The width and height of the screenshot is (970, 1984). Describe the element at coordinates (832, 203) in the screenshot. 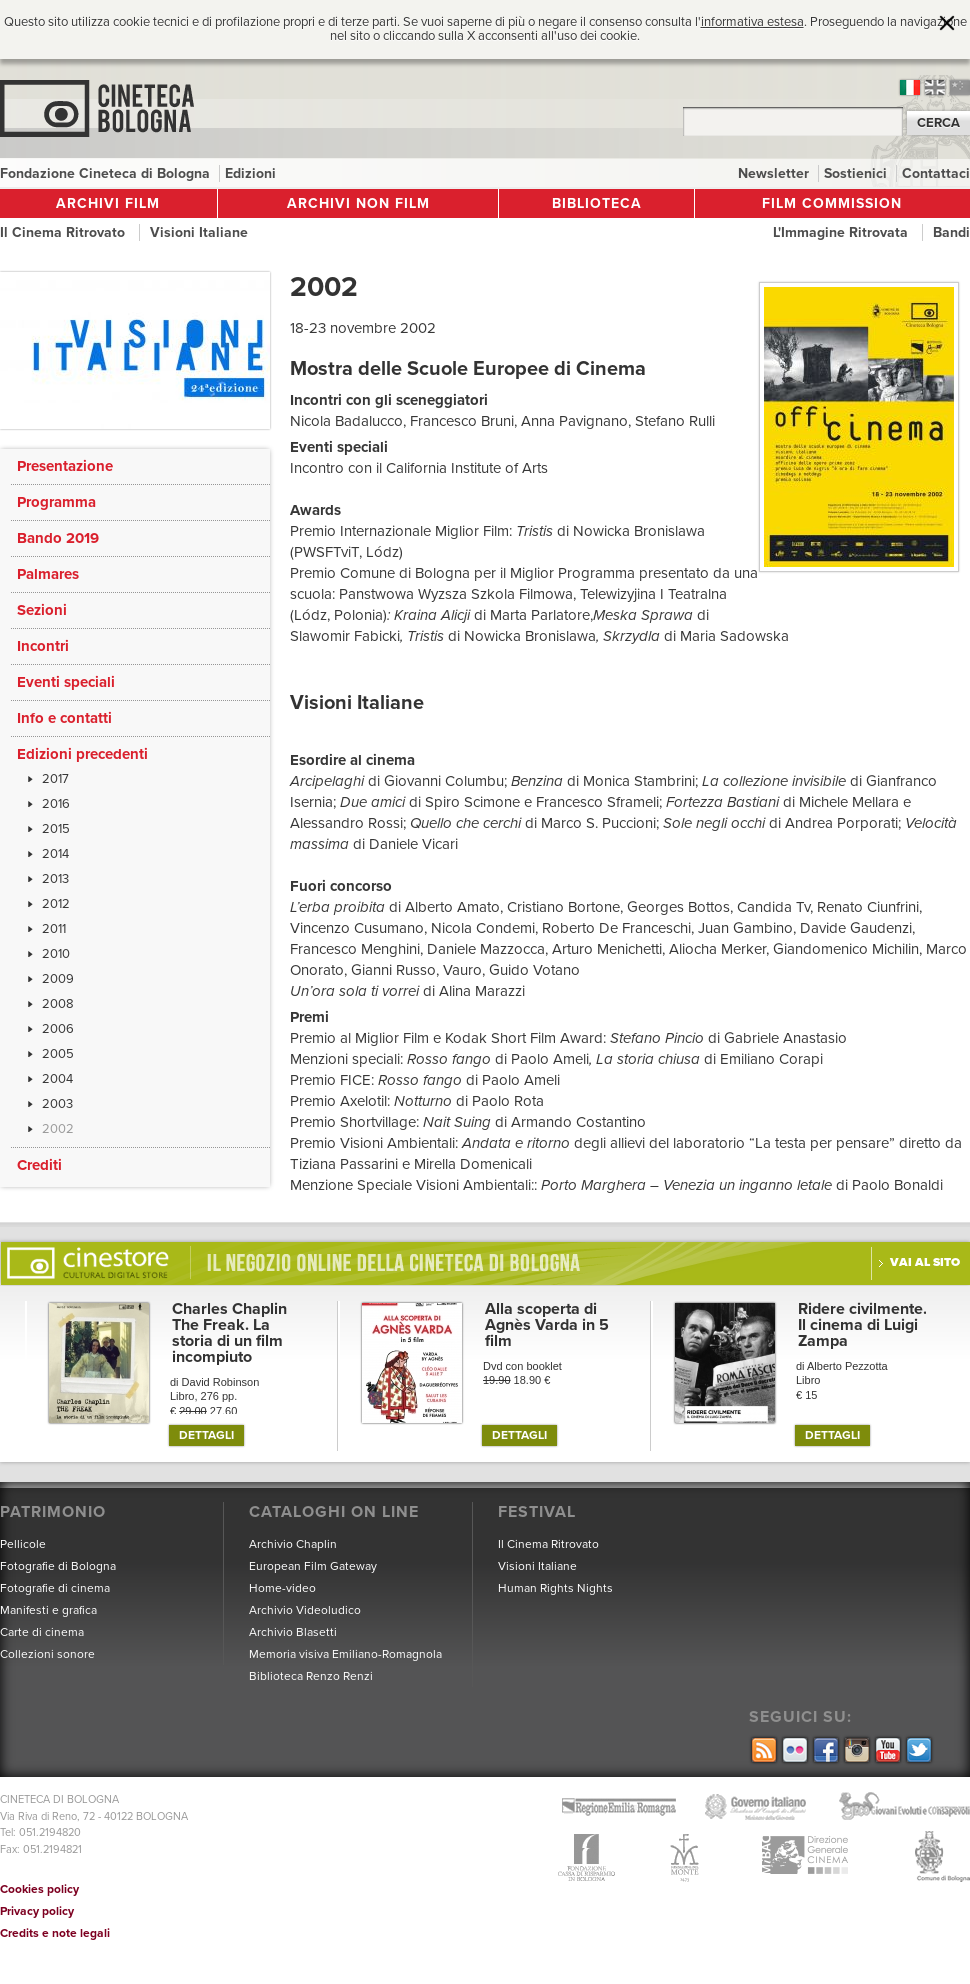

I see `Film Commission` at that location.